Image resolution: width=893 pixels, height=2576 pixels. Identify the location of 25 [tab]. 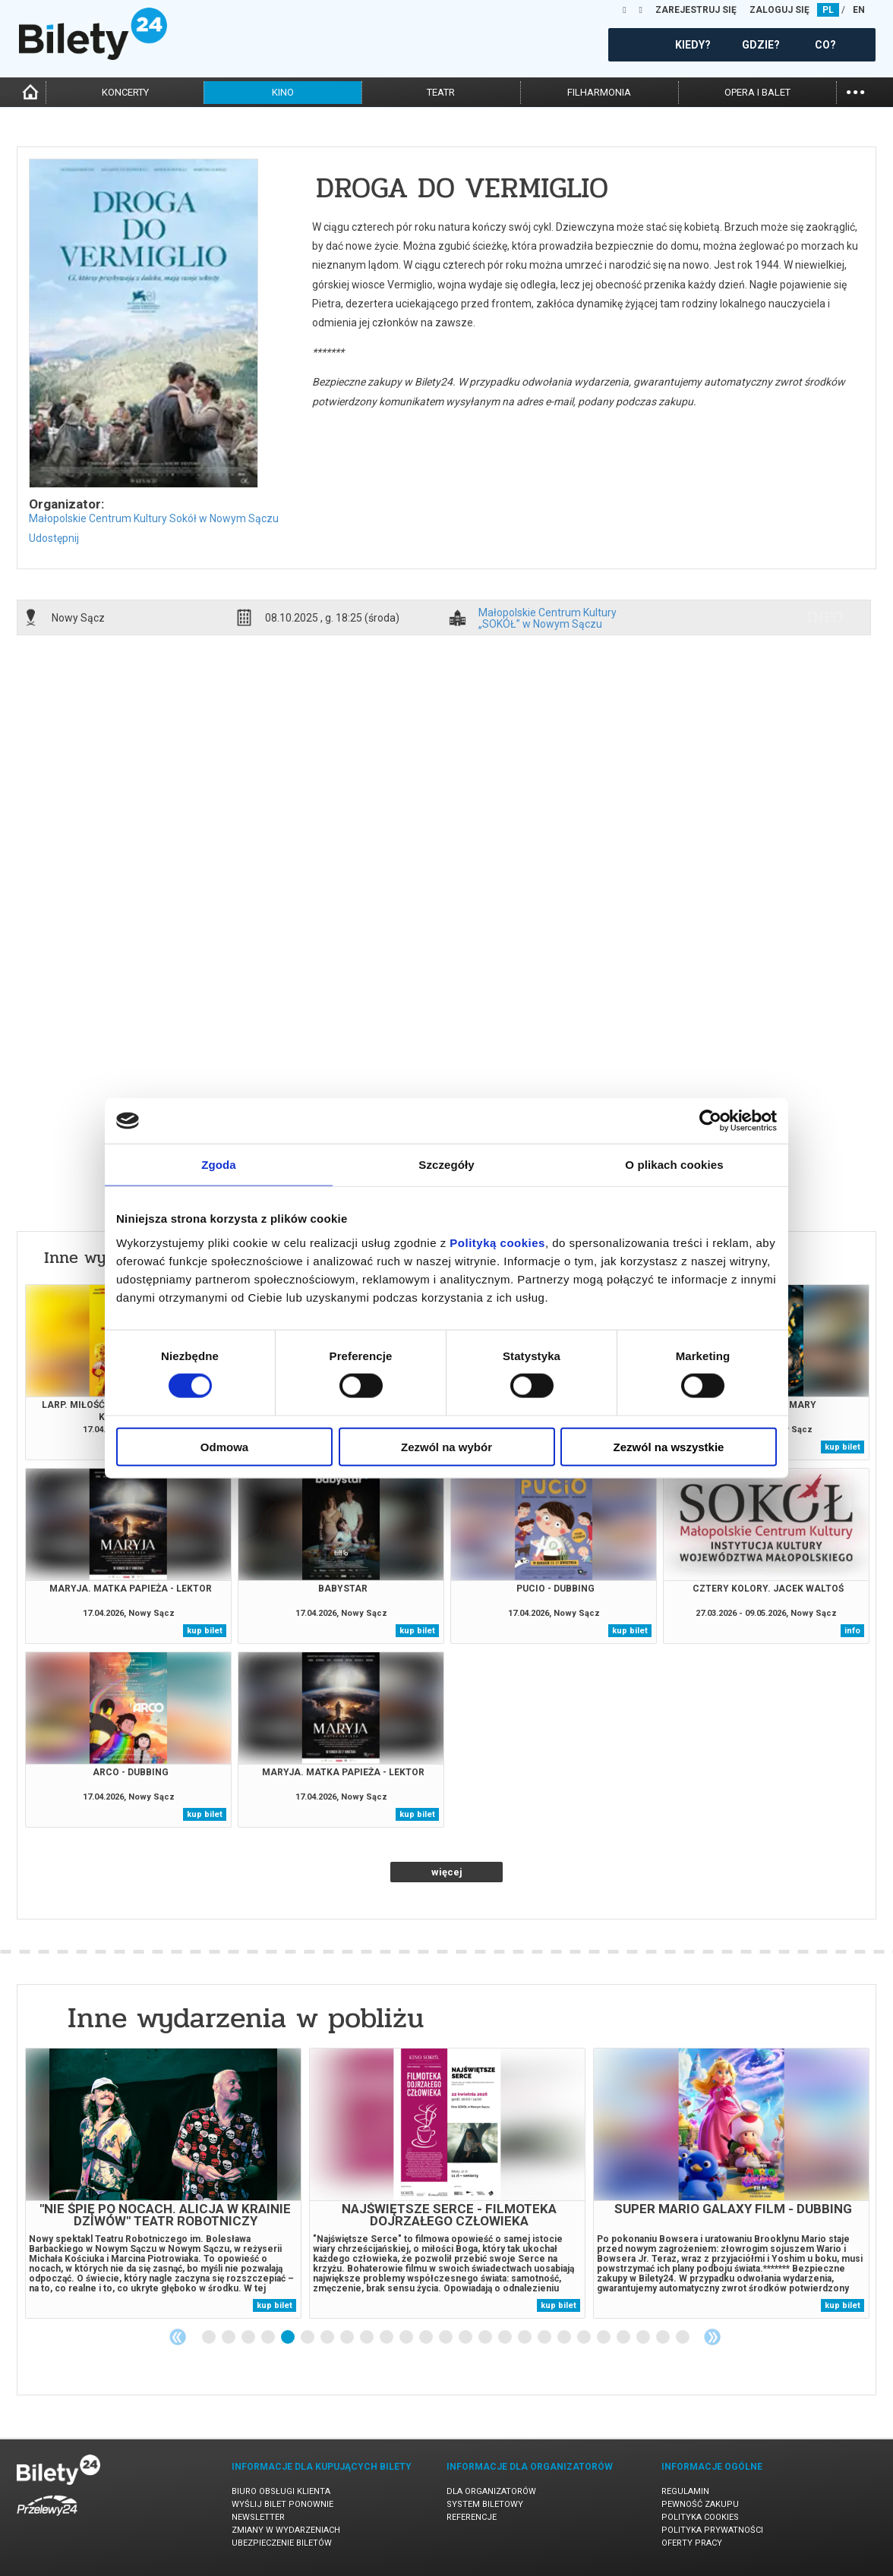
(683, 2337).